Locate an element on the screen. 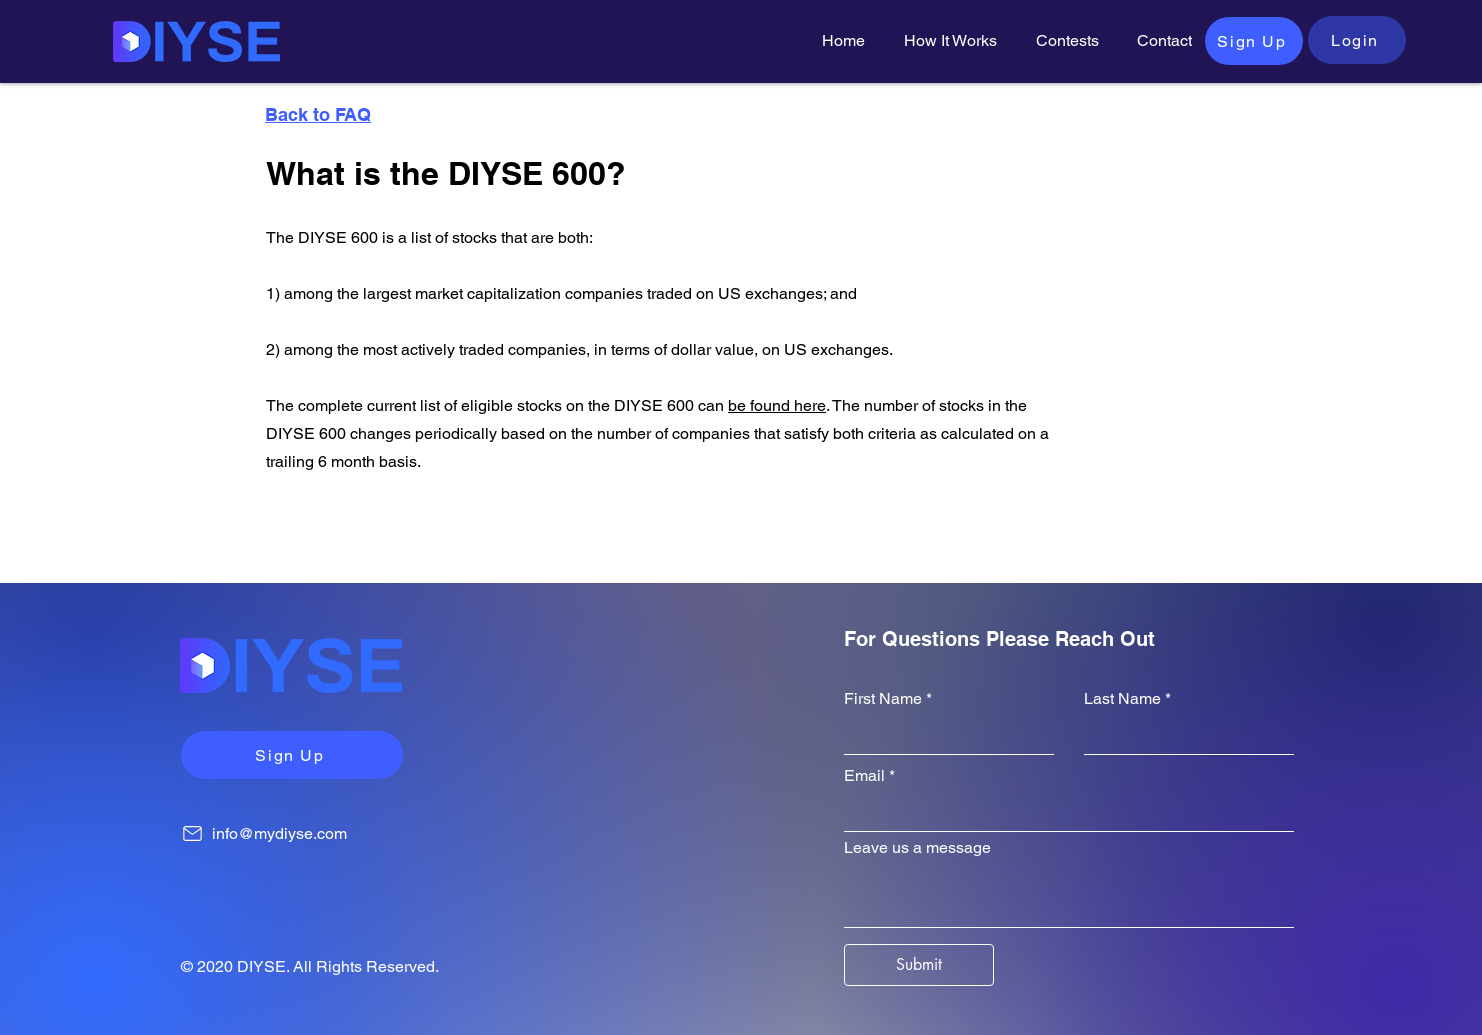 Image resolution: width=1482 pixels, height=1035 pixels. Leave us a message is located at coordinates (917, 848).